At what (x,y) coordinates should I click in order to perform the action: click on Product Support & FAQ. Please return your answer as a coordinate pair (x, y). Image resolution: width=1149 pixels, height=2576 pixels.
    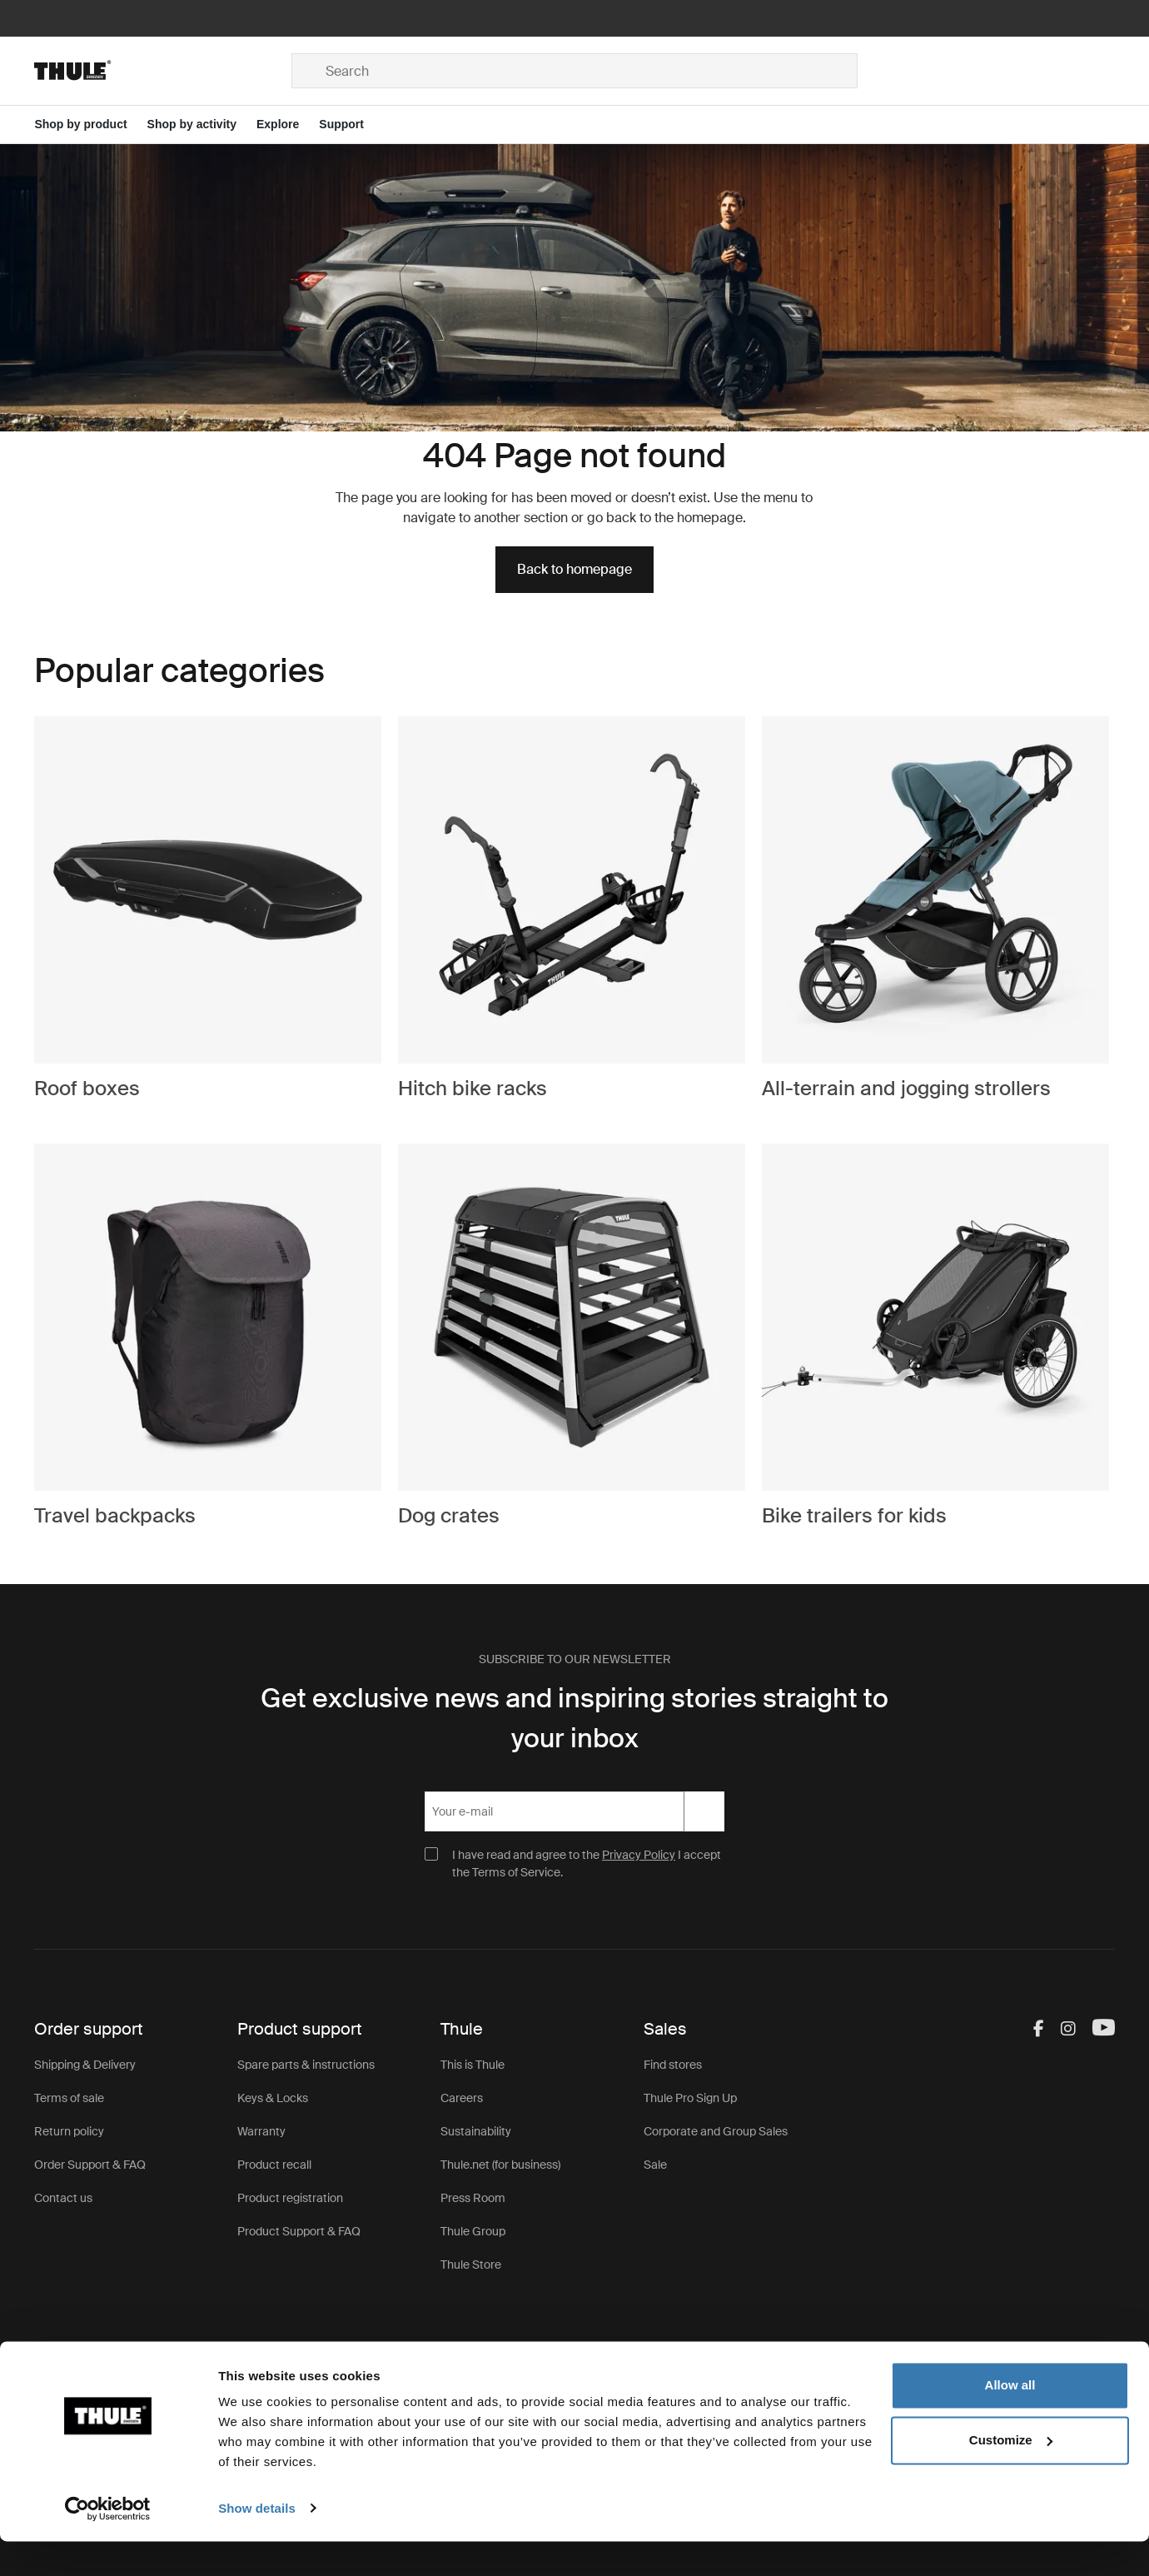
    Looking at the image, I should click on (299, 2231).